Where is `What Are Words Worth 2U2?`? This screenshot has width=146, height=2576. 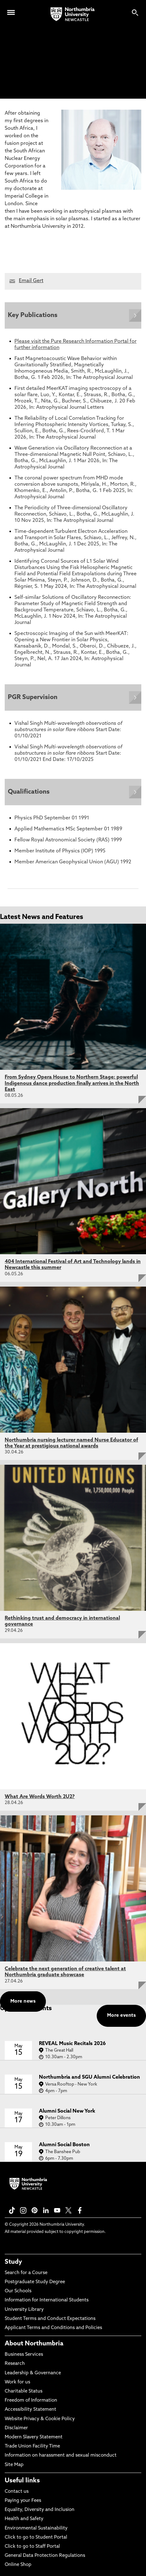
What Are Words Worth 2U2? is located at coordinates (40, 1796).